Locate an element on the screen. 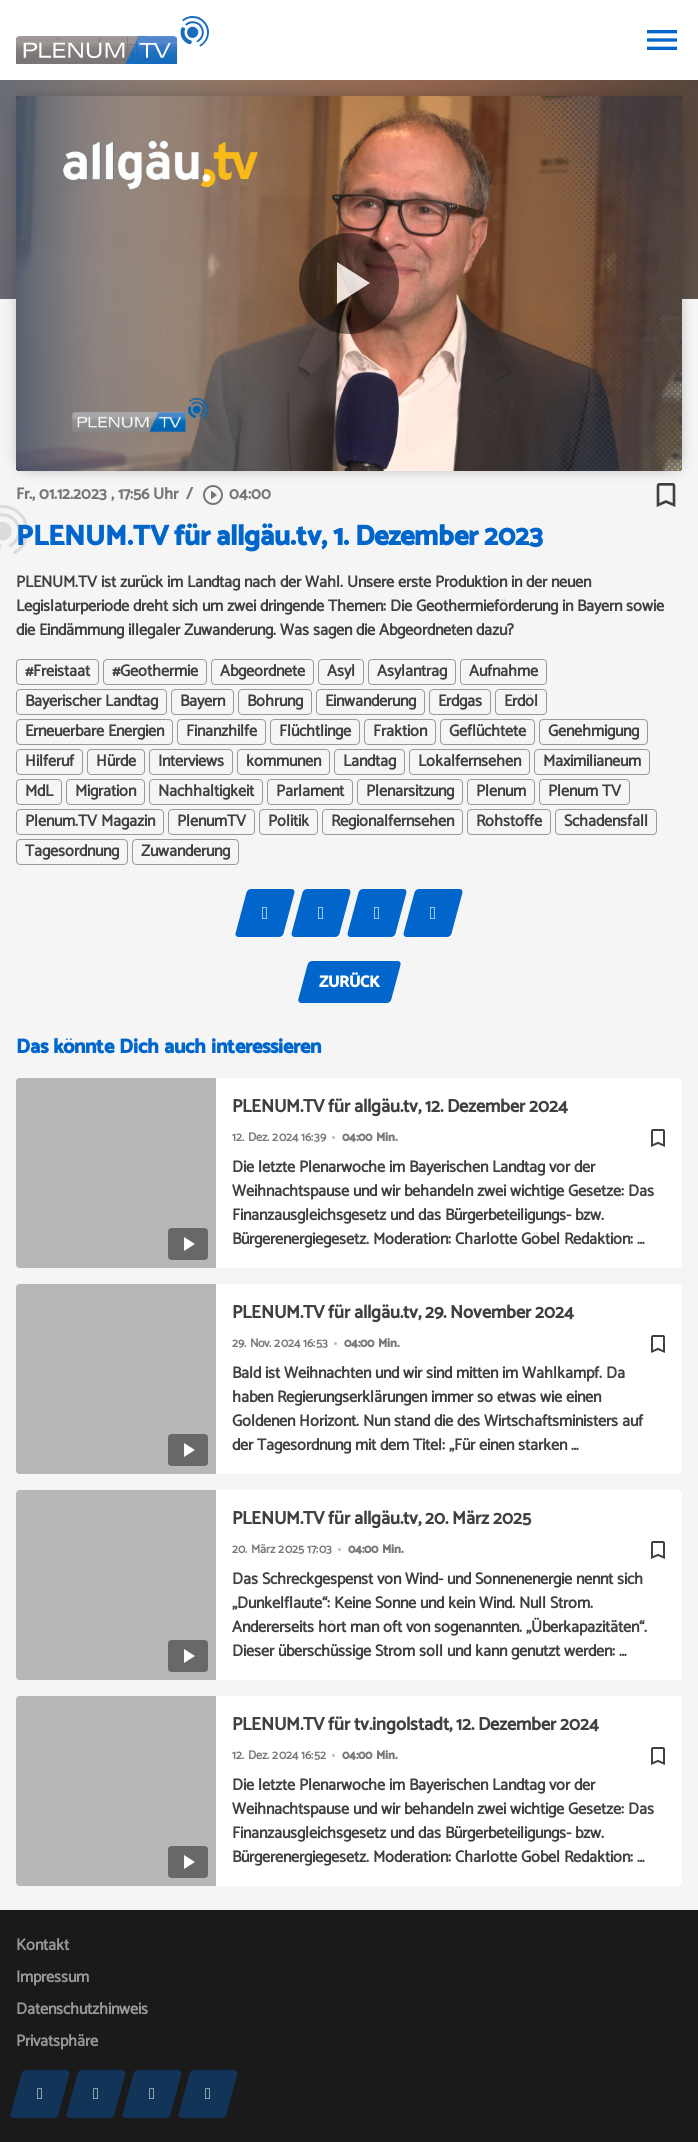 The width and height of the screenshot is (698, 2142). kommunen is located at coordinates (283, 762).